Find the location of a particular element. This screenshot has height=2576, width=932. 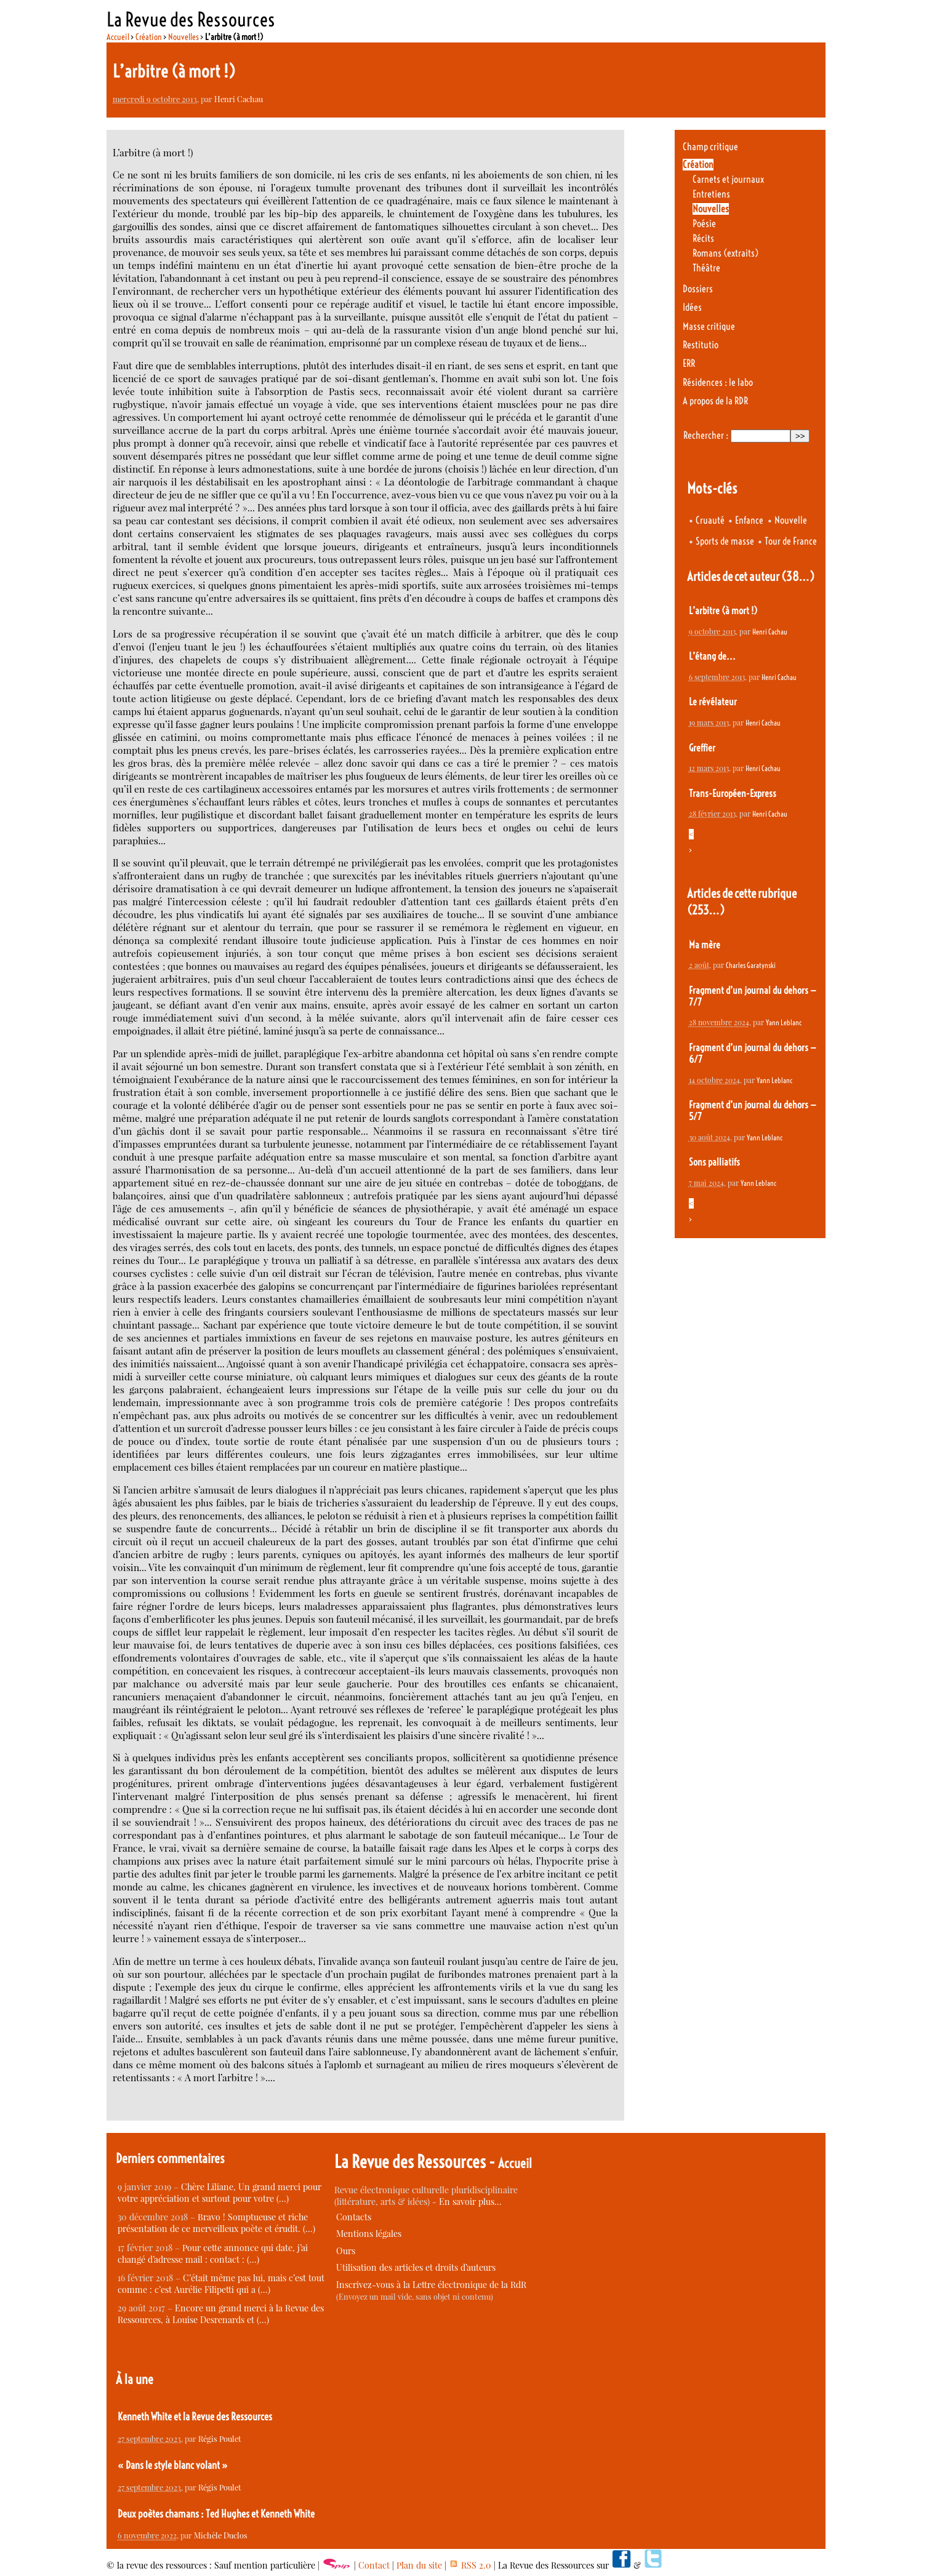

Sports de masse is located at coordinates (725, 541).